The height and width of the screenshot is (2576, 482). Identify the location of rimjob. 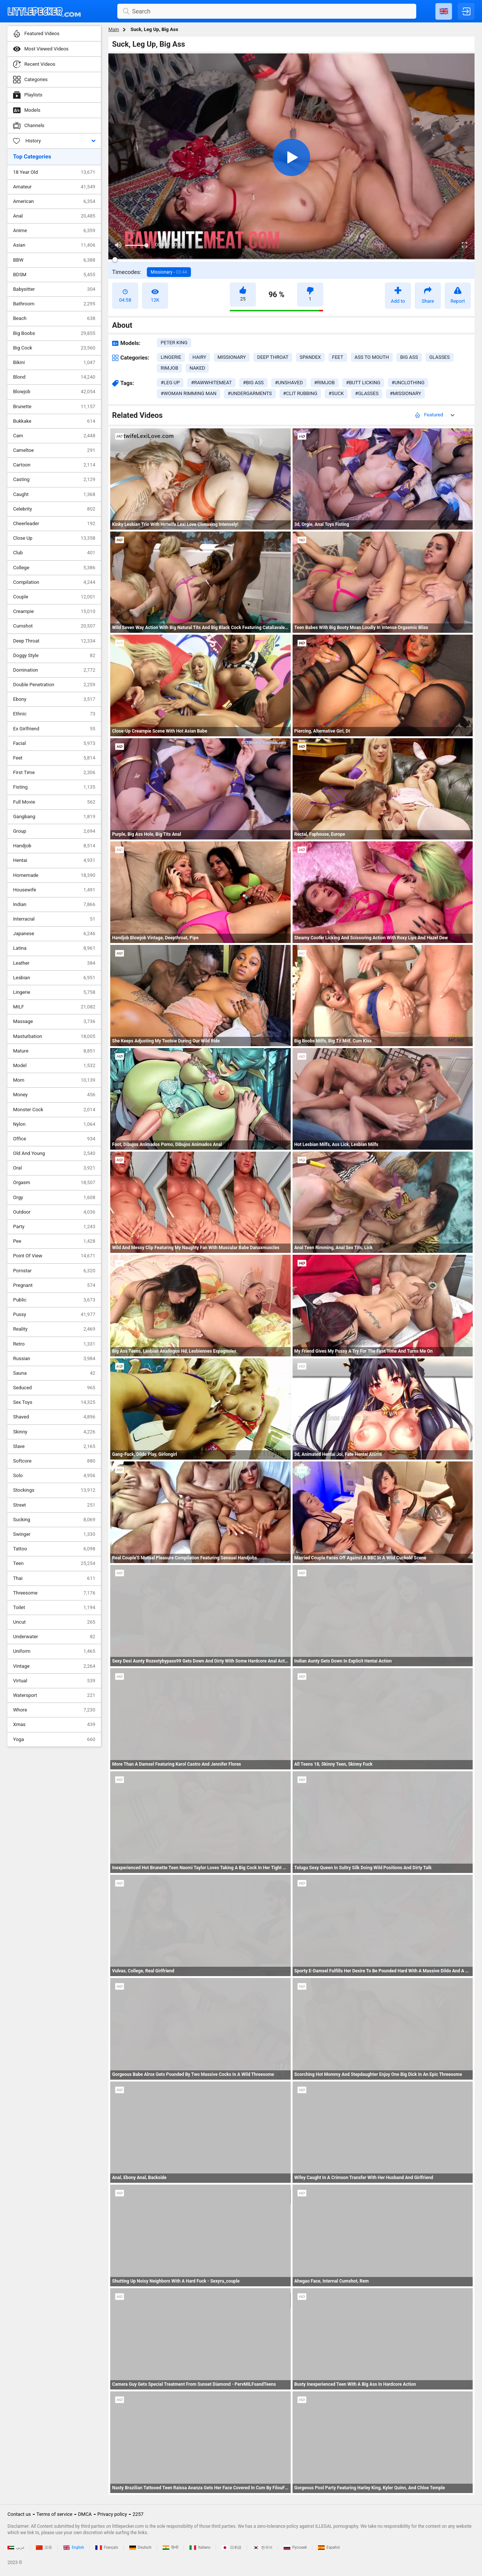
(169, 368).